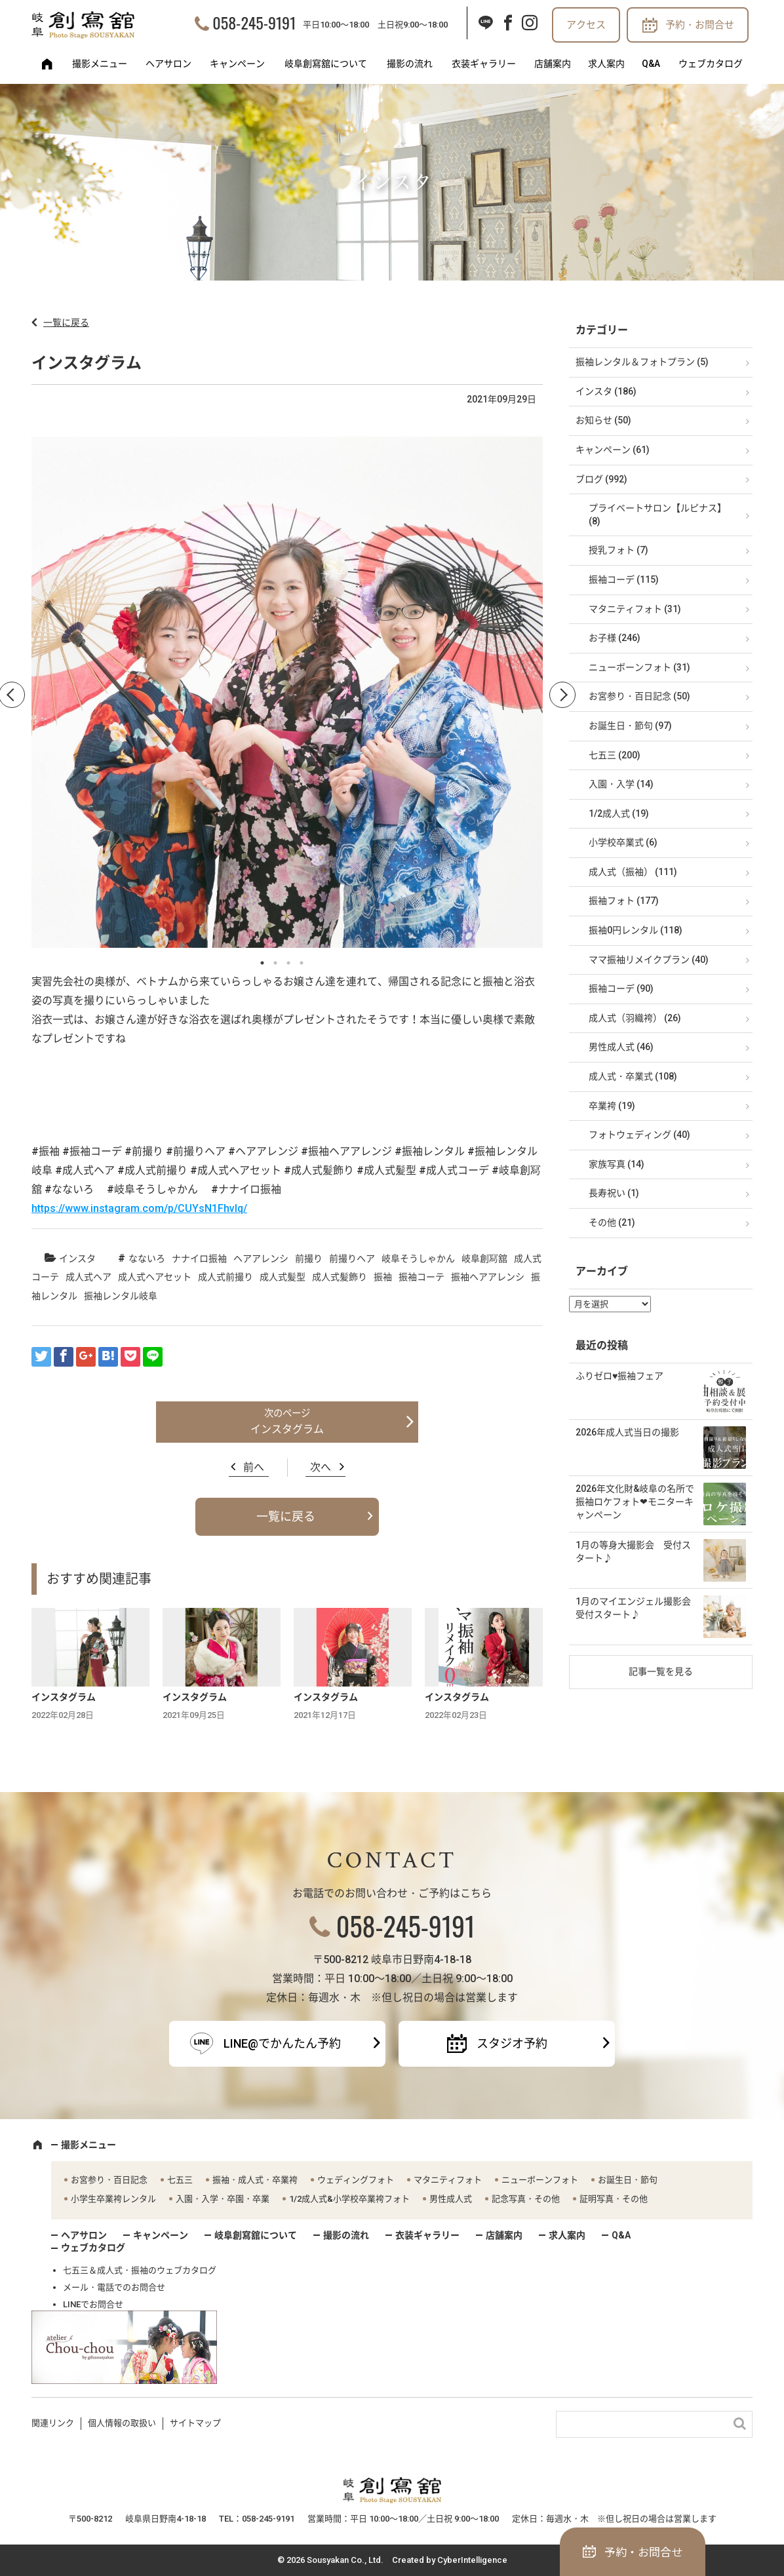  Describe the element at coordinates (512, 2043) in the screenshot. I see `スタジオ予約` at that location.